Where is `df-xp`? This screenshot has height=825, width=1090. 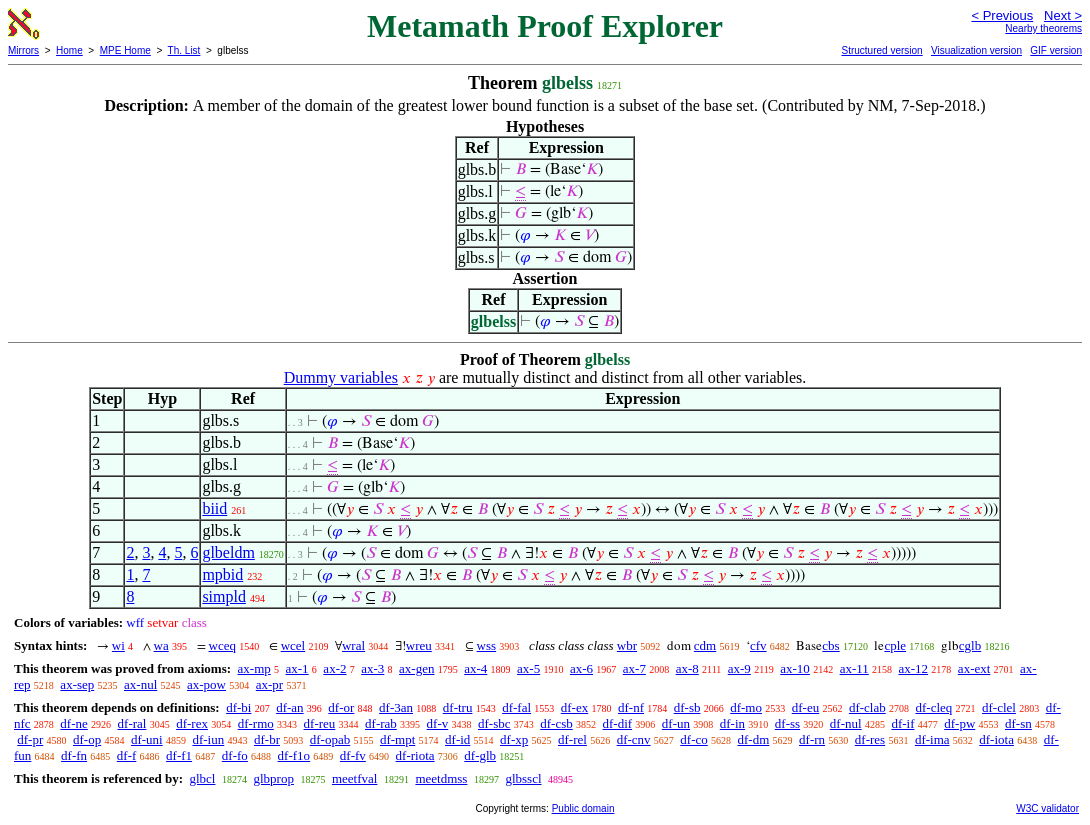
df-xp is located at coordinates (514, 739).